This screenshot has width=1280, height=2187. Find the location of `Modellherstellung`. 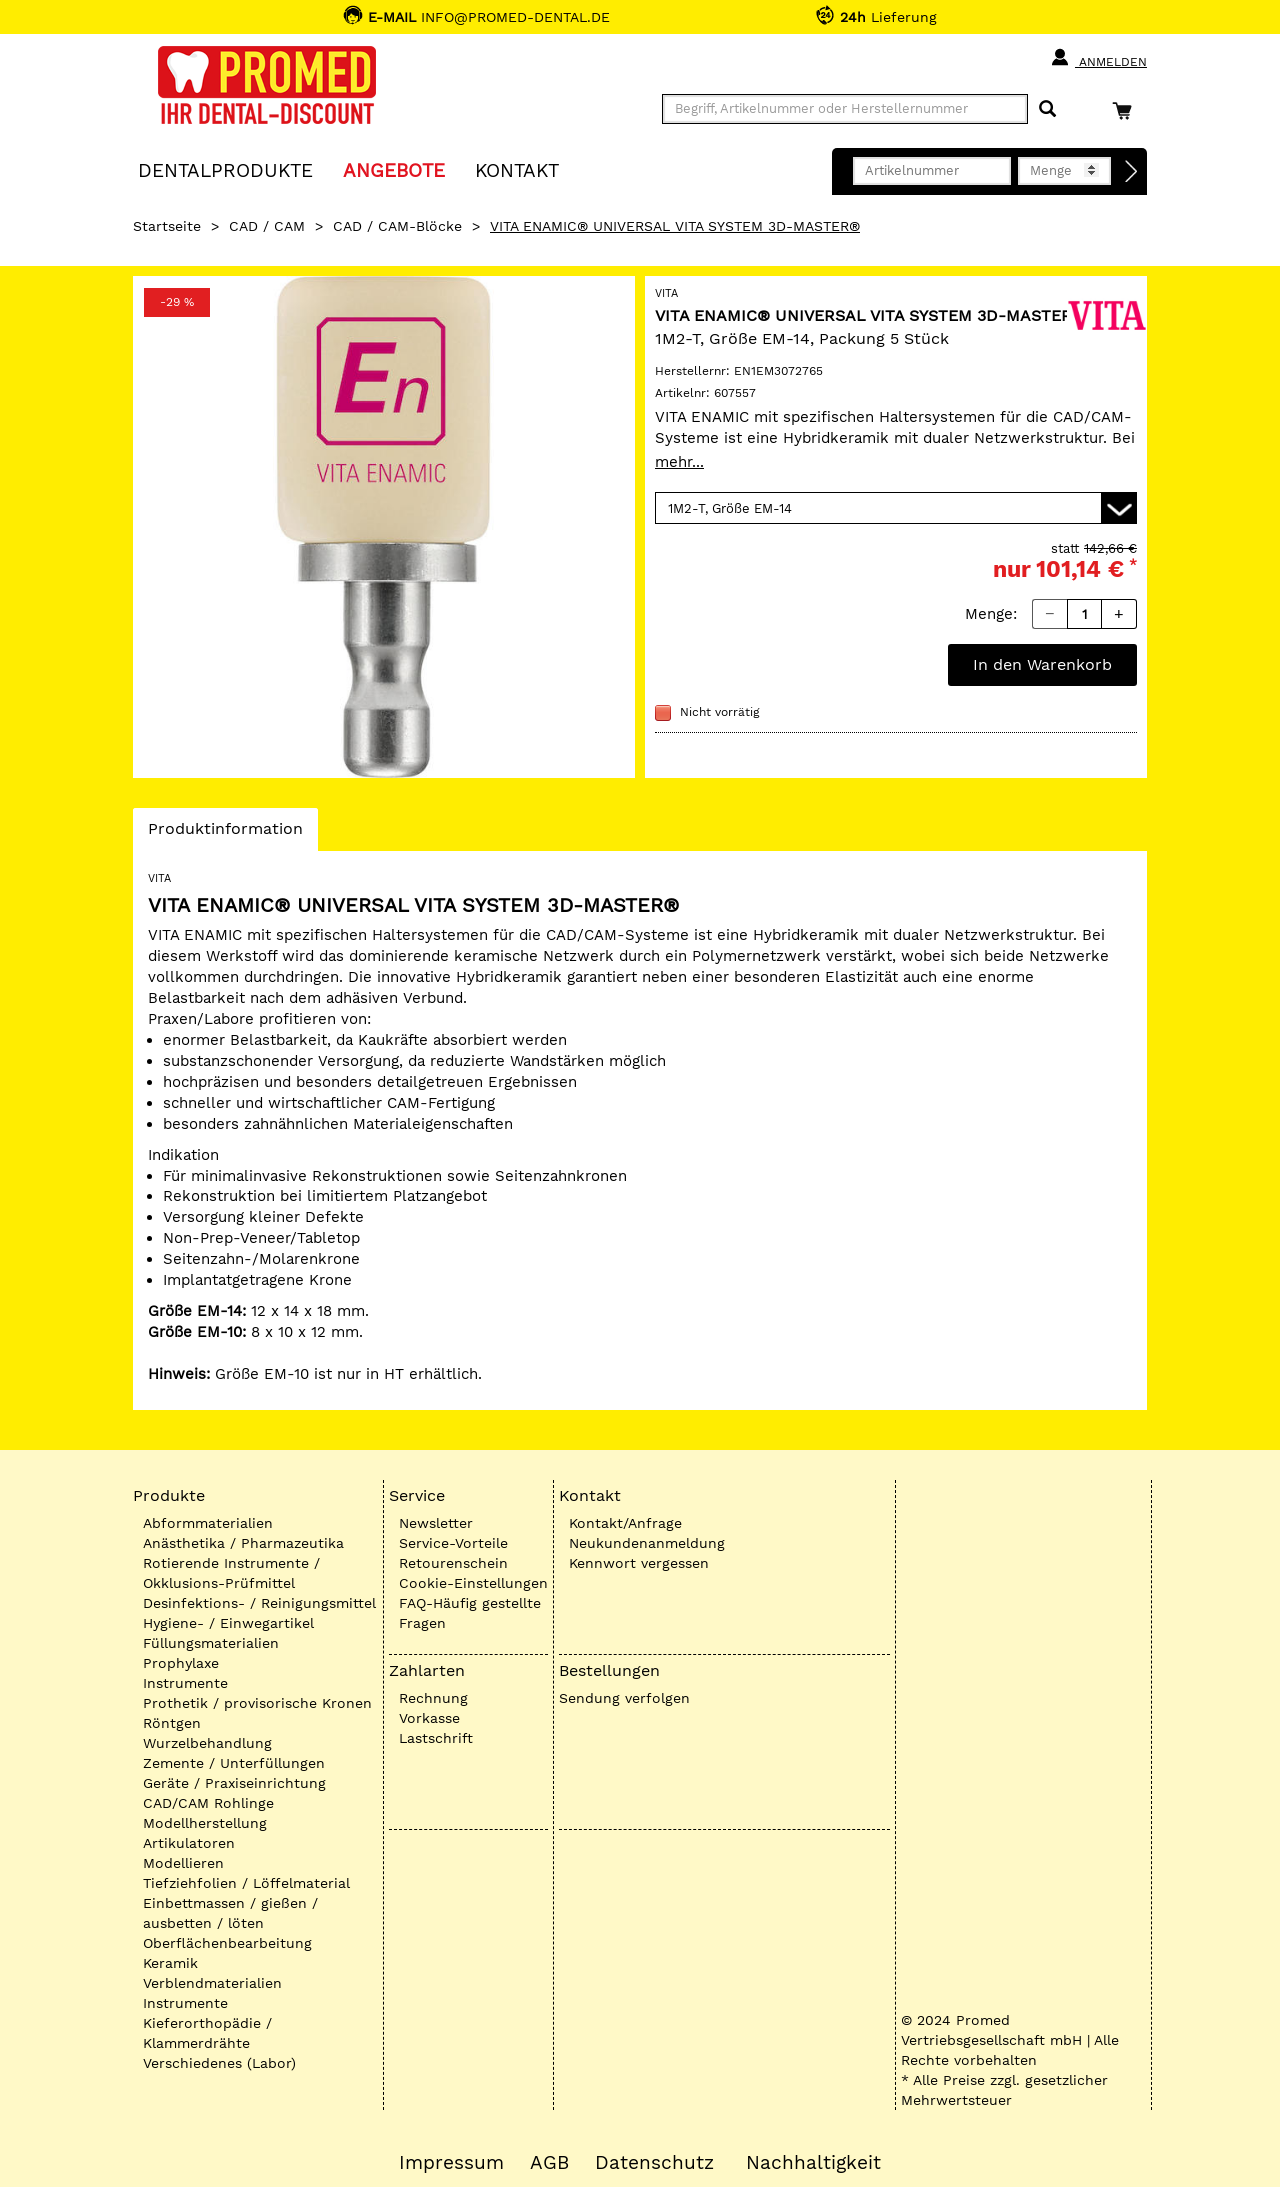

Modellherstellung is located at coordinates (205, 1823).